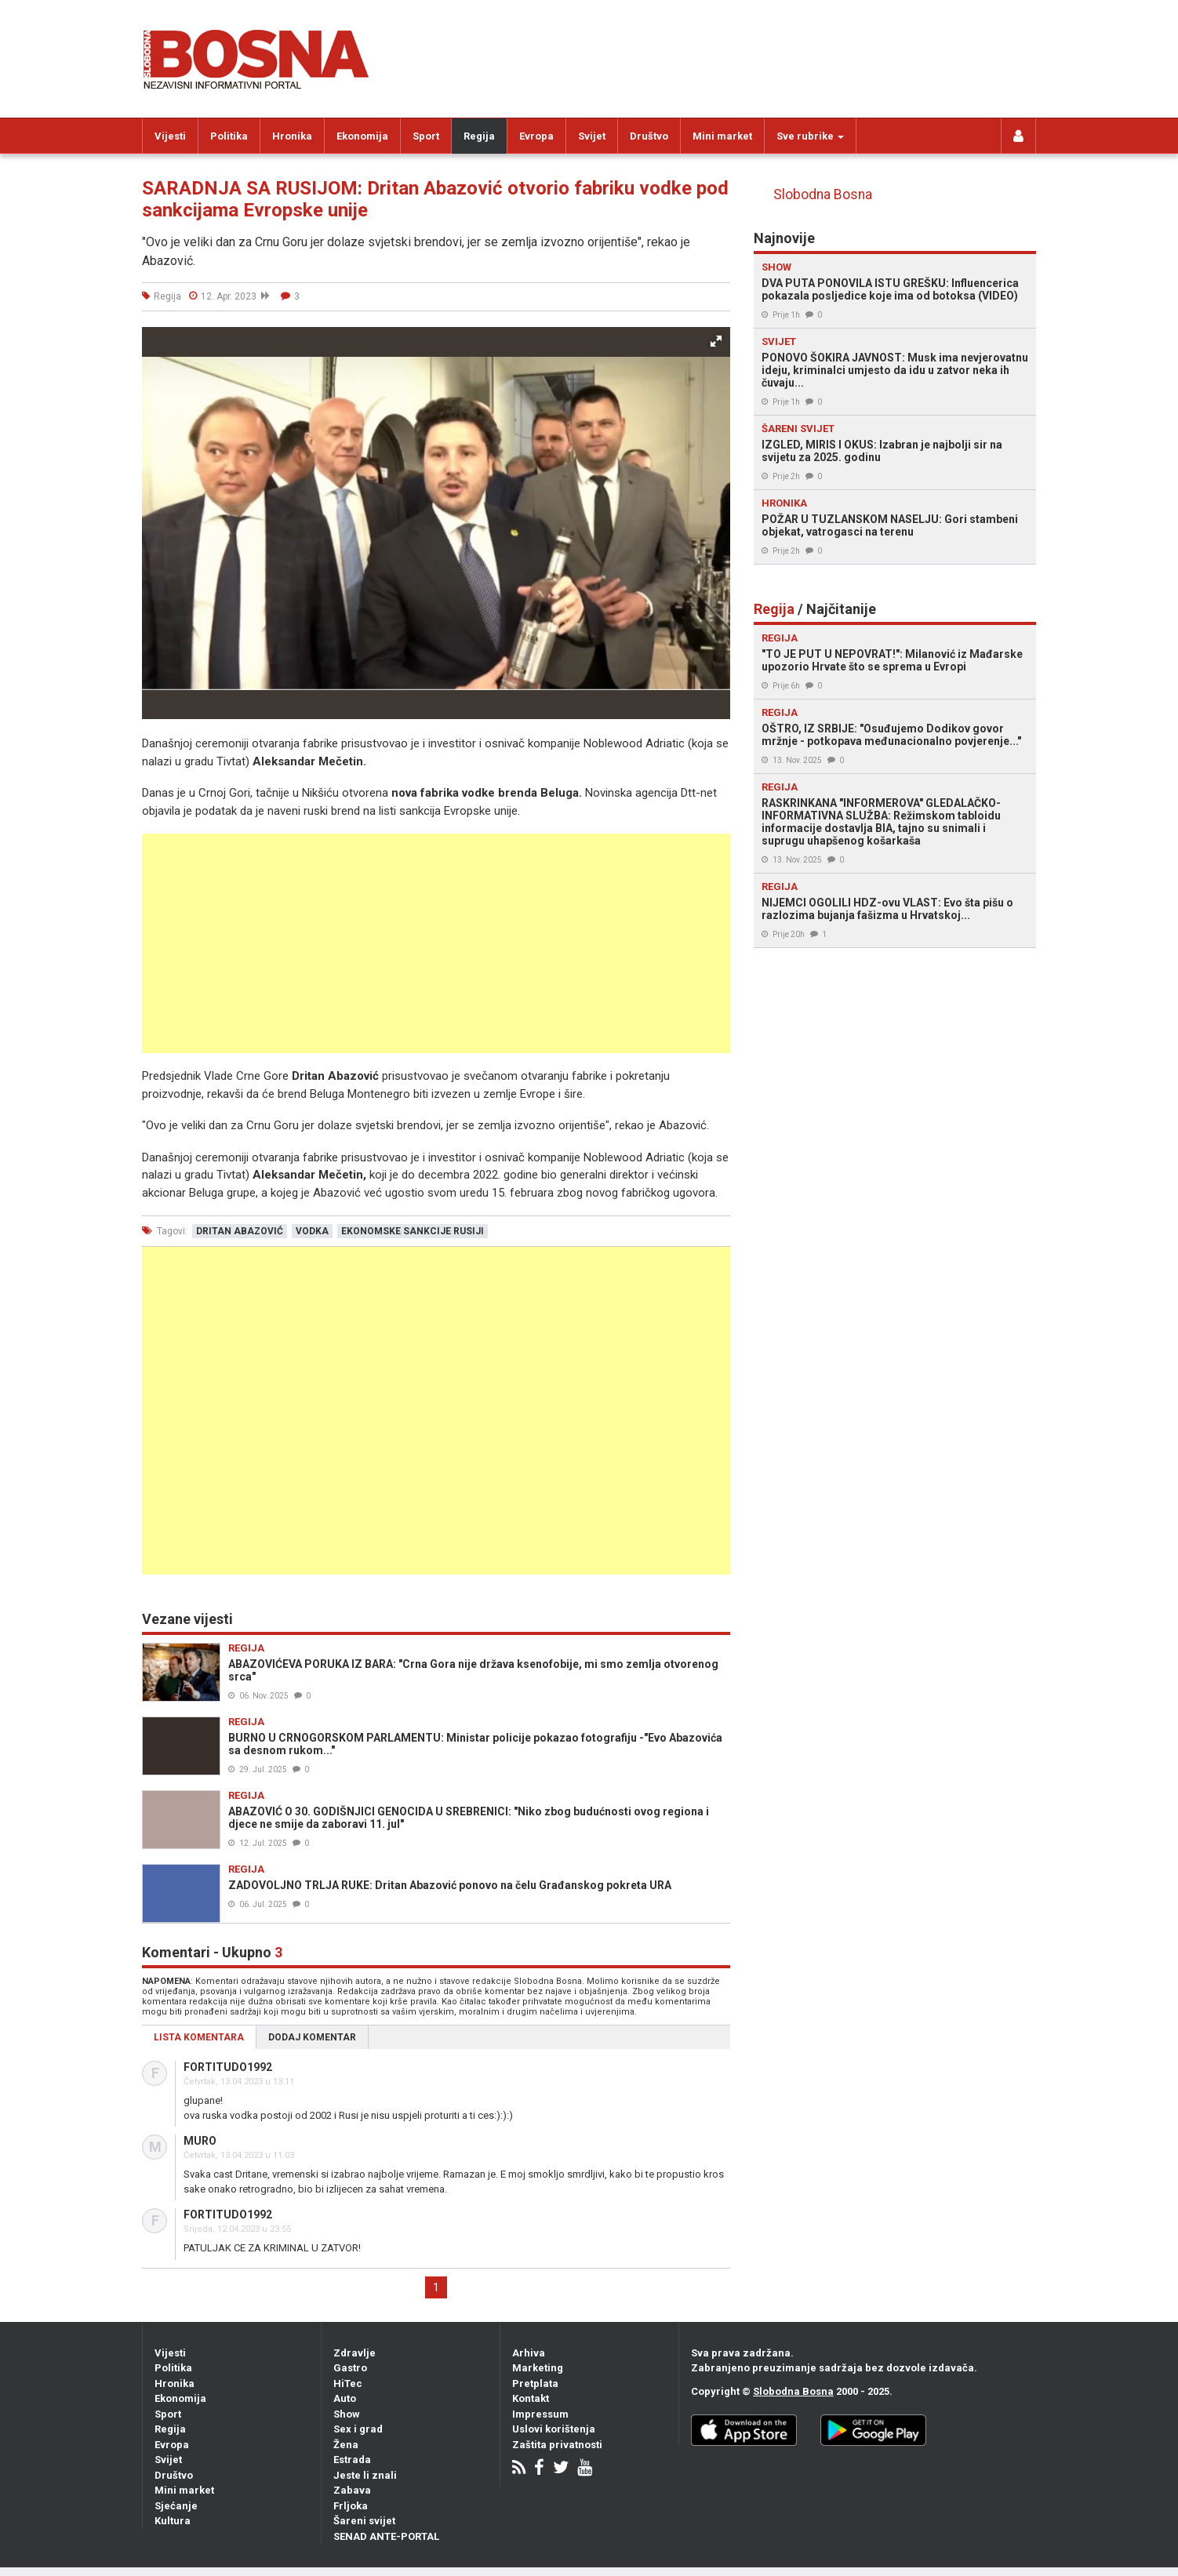  What do you see at coordinates (292, 136) in the screenshot?
I see `Hronika` at bounding box center [292, 136].